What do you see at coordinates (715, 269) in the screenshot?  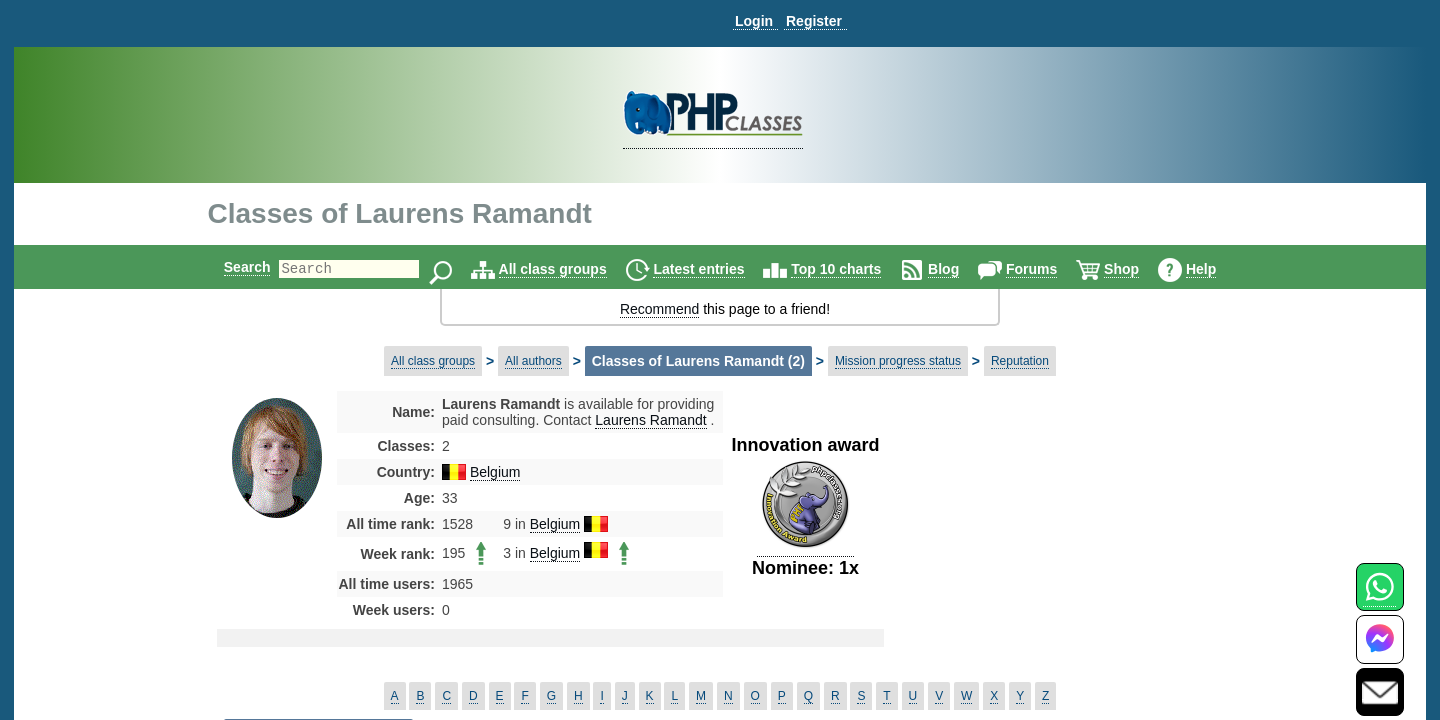 I see `Latest entries` at bounding box center [715, 269].